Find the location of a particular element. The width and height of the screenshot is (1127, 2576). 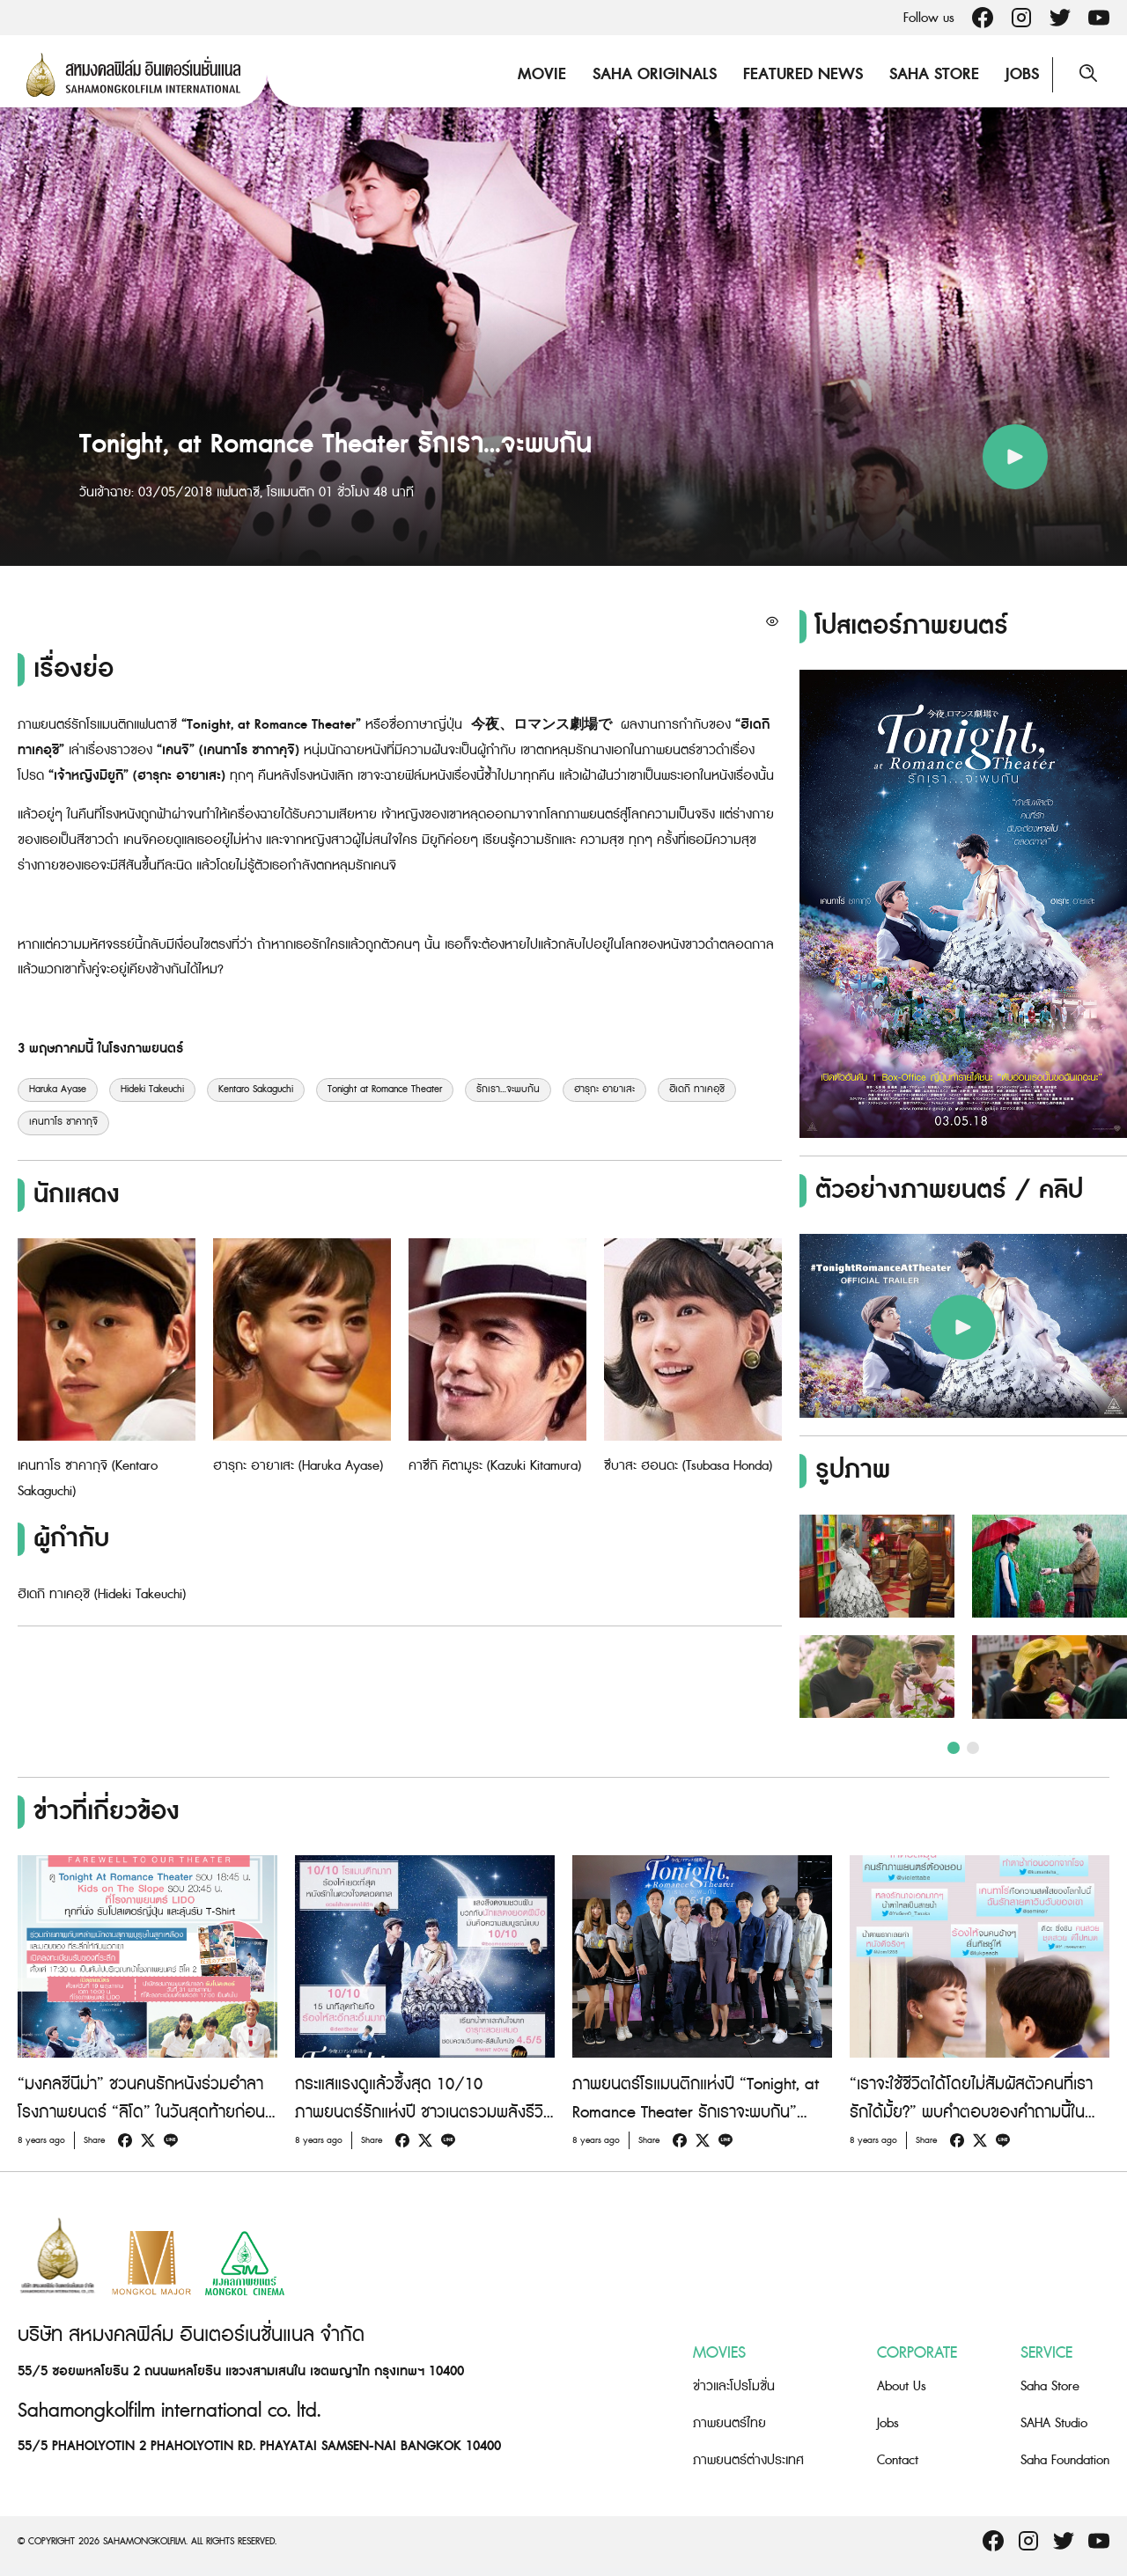

ข่าวและโปรโมชั่น is located at coordinates (734, 2386).